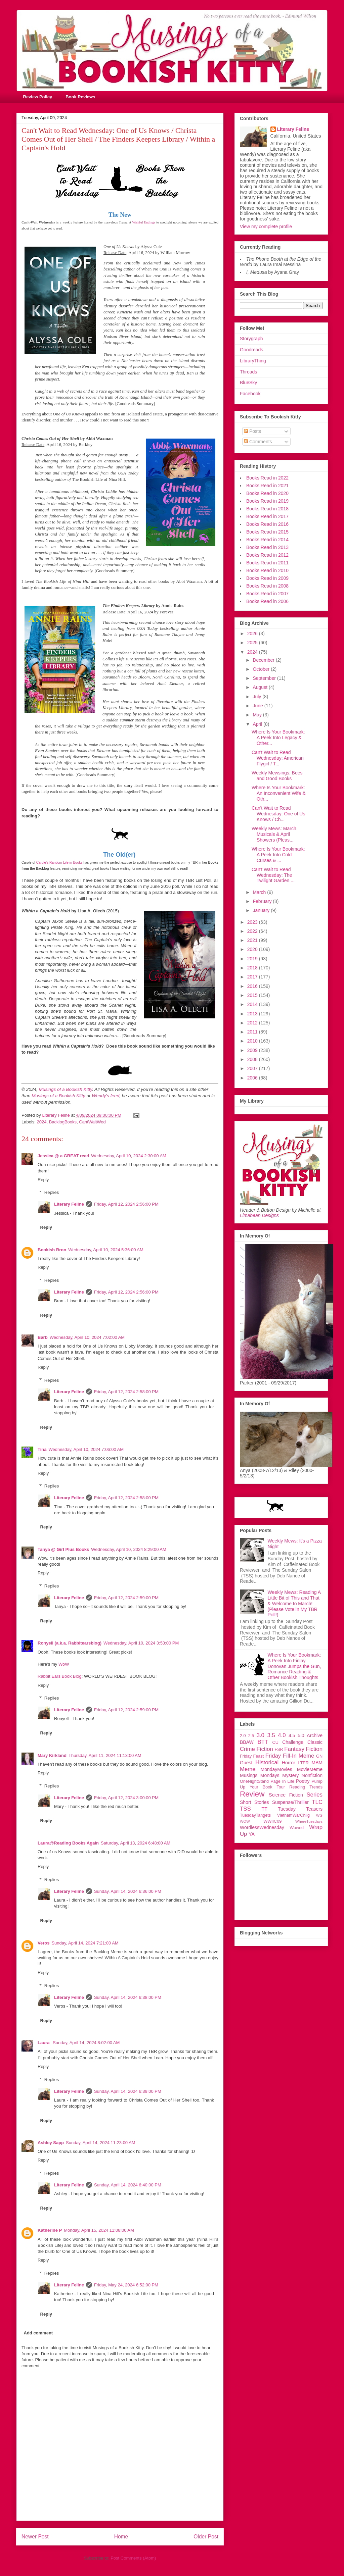 The height and width of the screenshot is (2576, 344). I want to click on Wendy's feed, so click(105, 1095).